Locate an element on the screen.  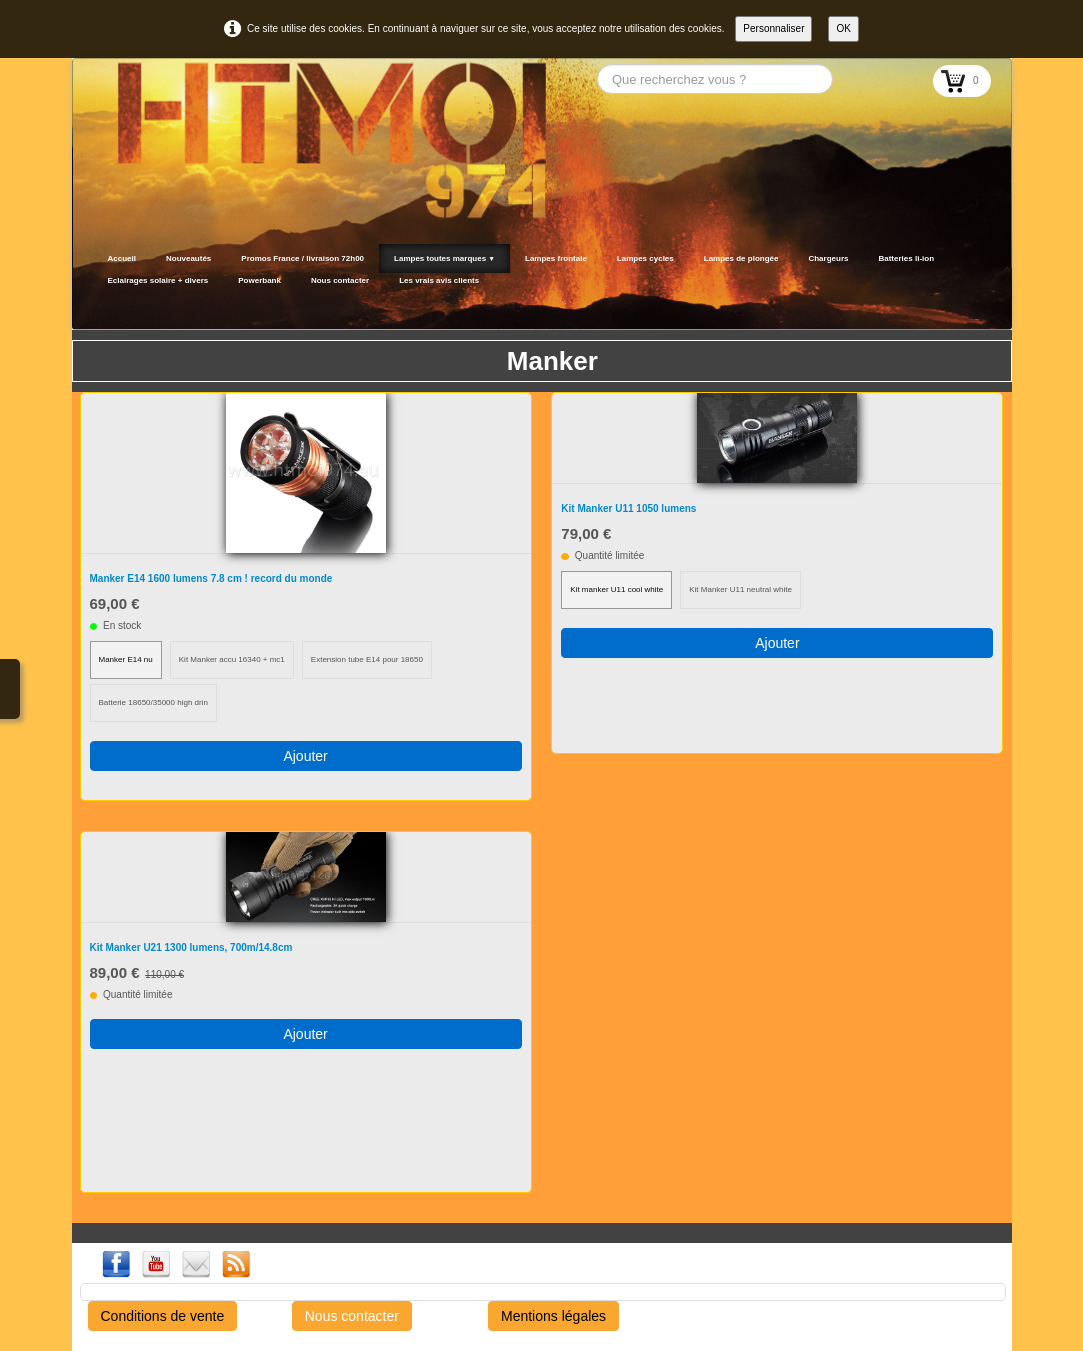
Eclairages solaire + divers is located at coordinates (158, 280).